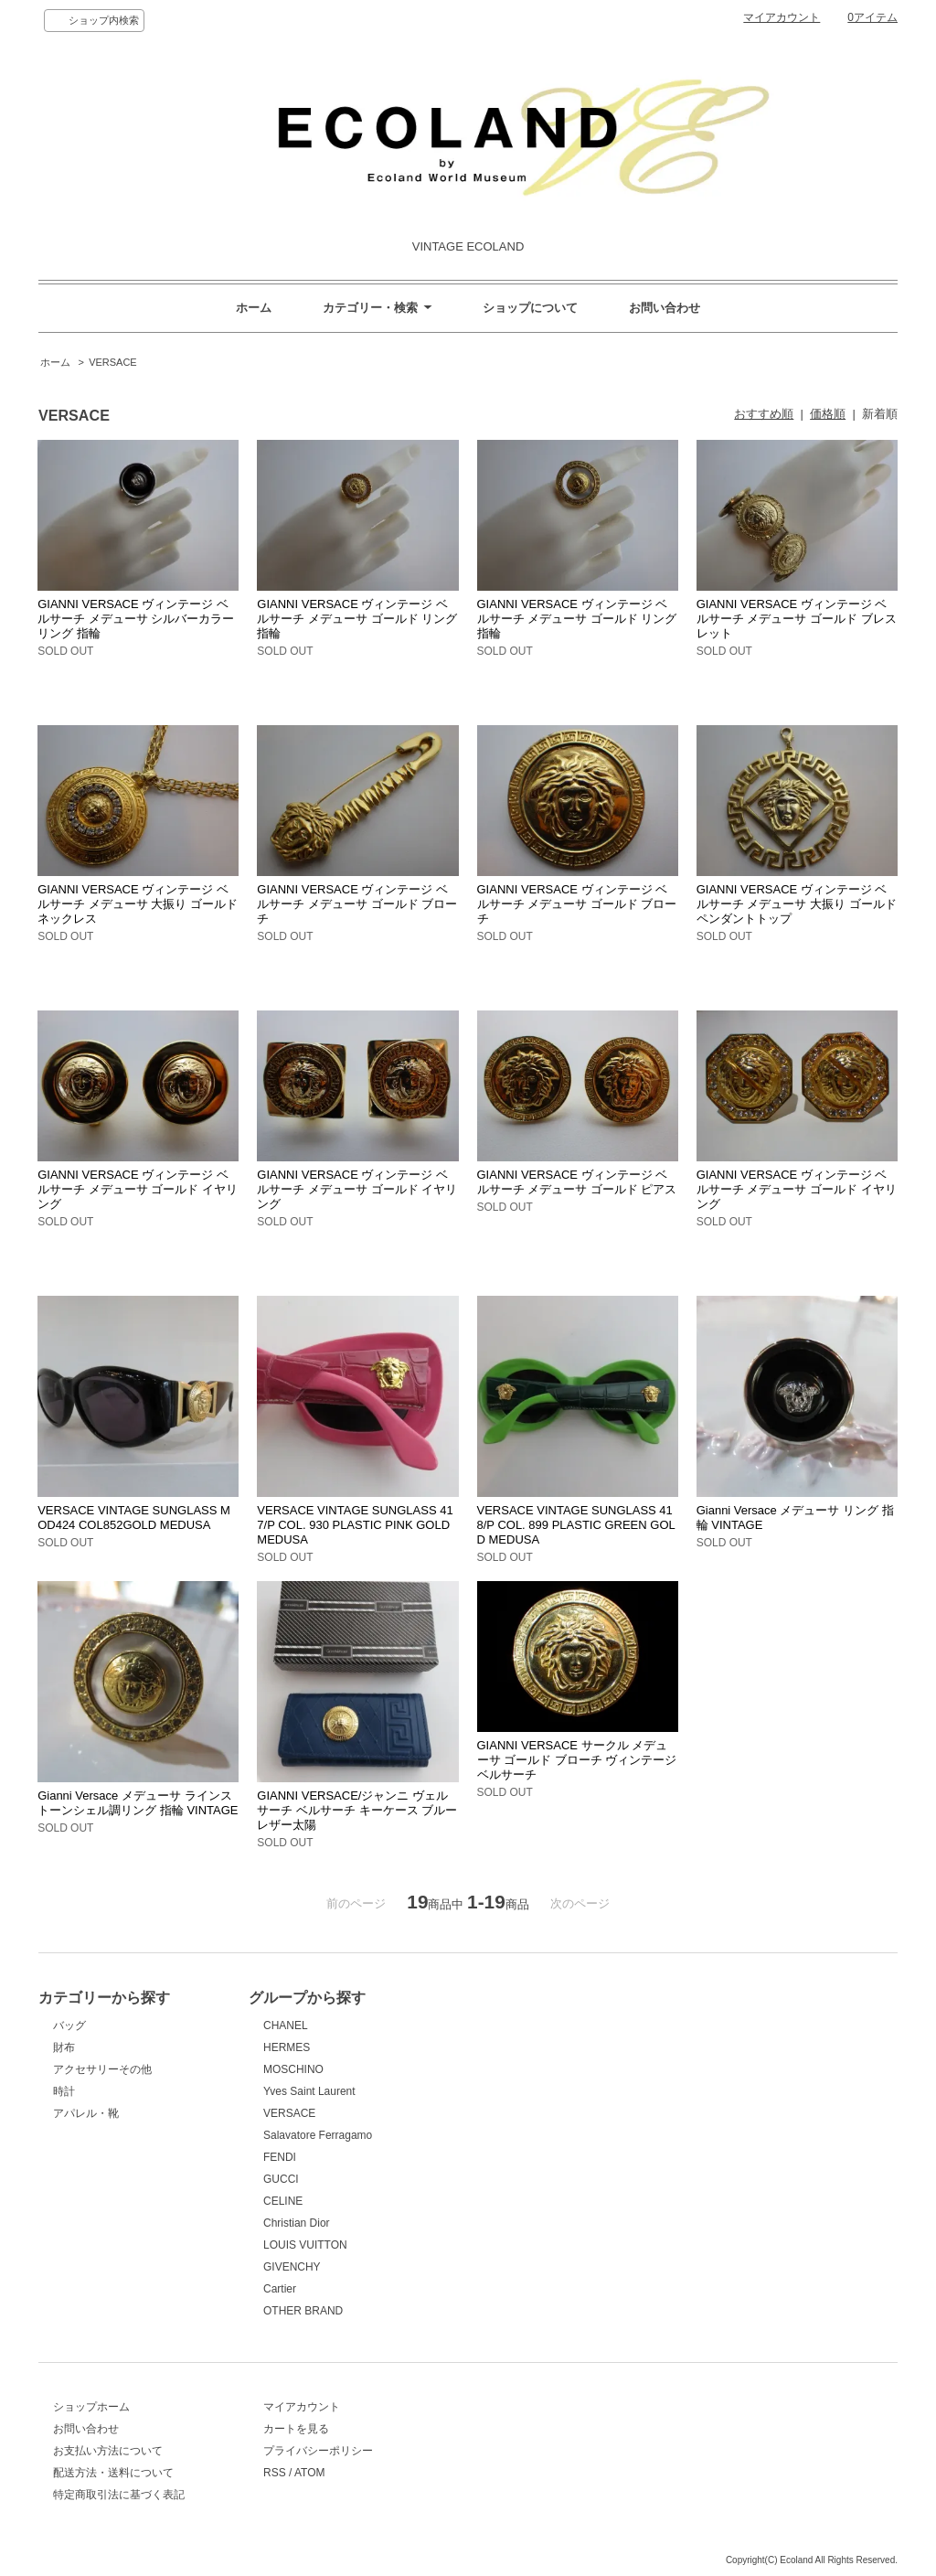  What do you see at coordinates (305, 2245) in the screenshot?
I see `LOUIS VUITTON` at bounding box center [305, 2245].